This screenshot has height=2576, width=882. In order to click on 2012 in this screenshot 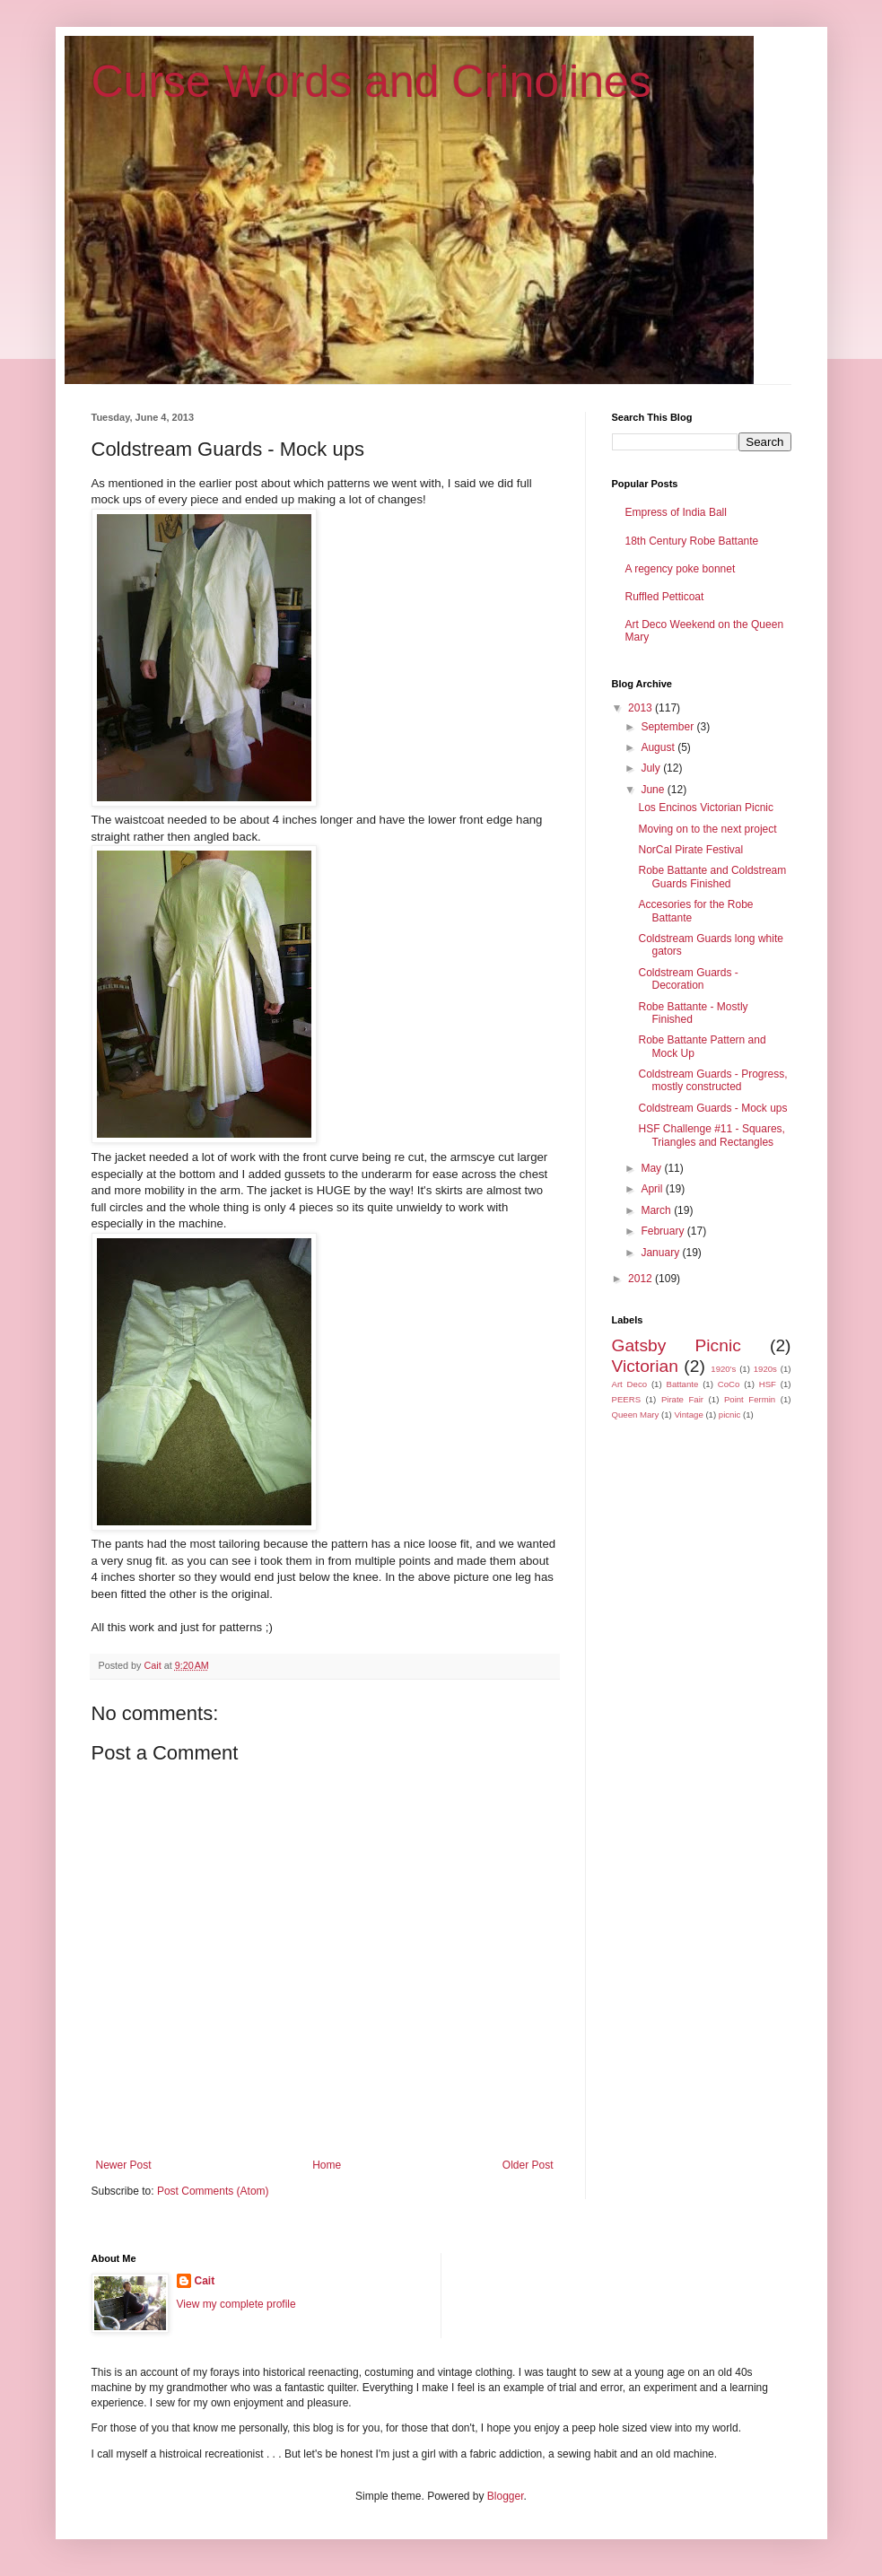, I will do `click(641, 1278)`.